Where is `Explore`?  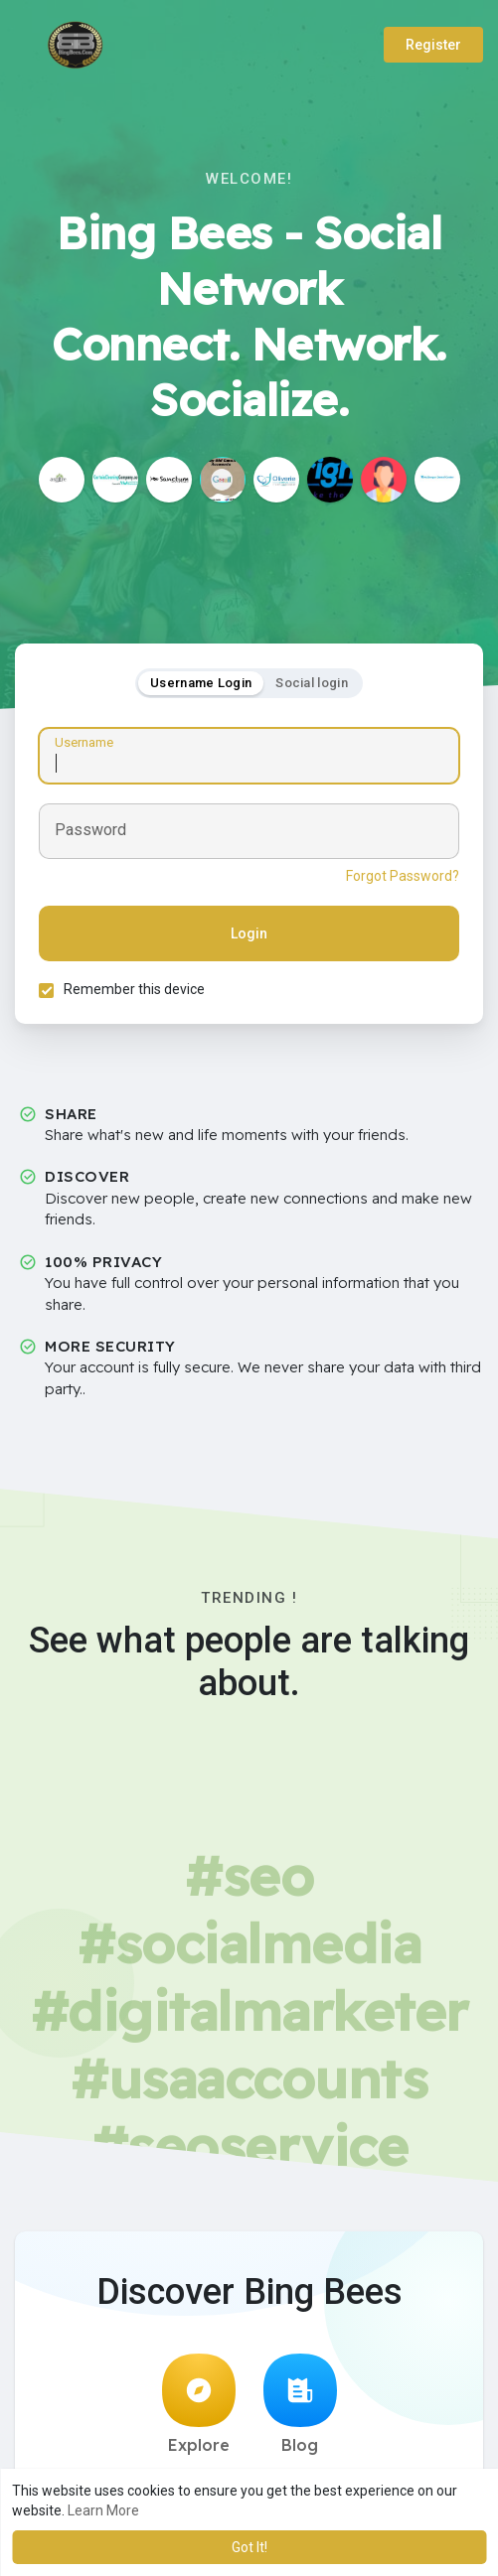
Explore is located at coordinates (199, 2406).